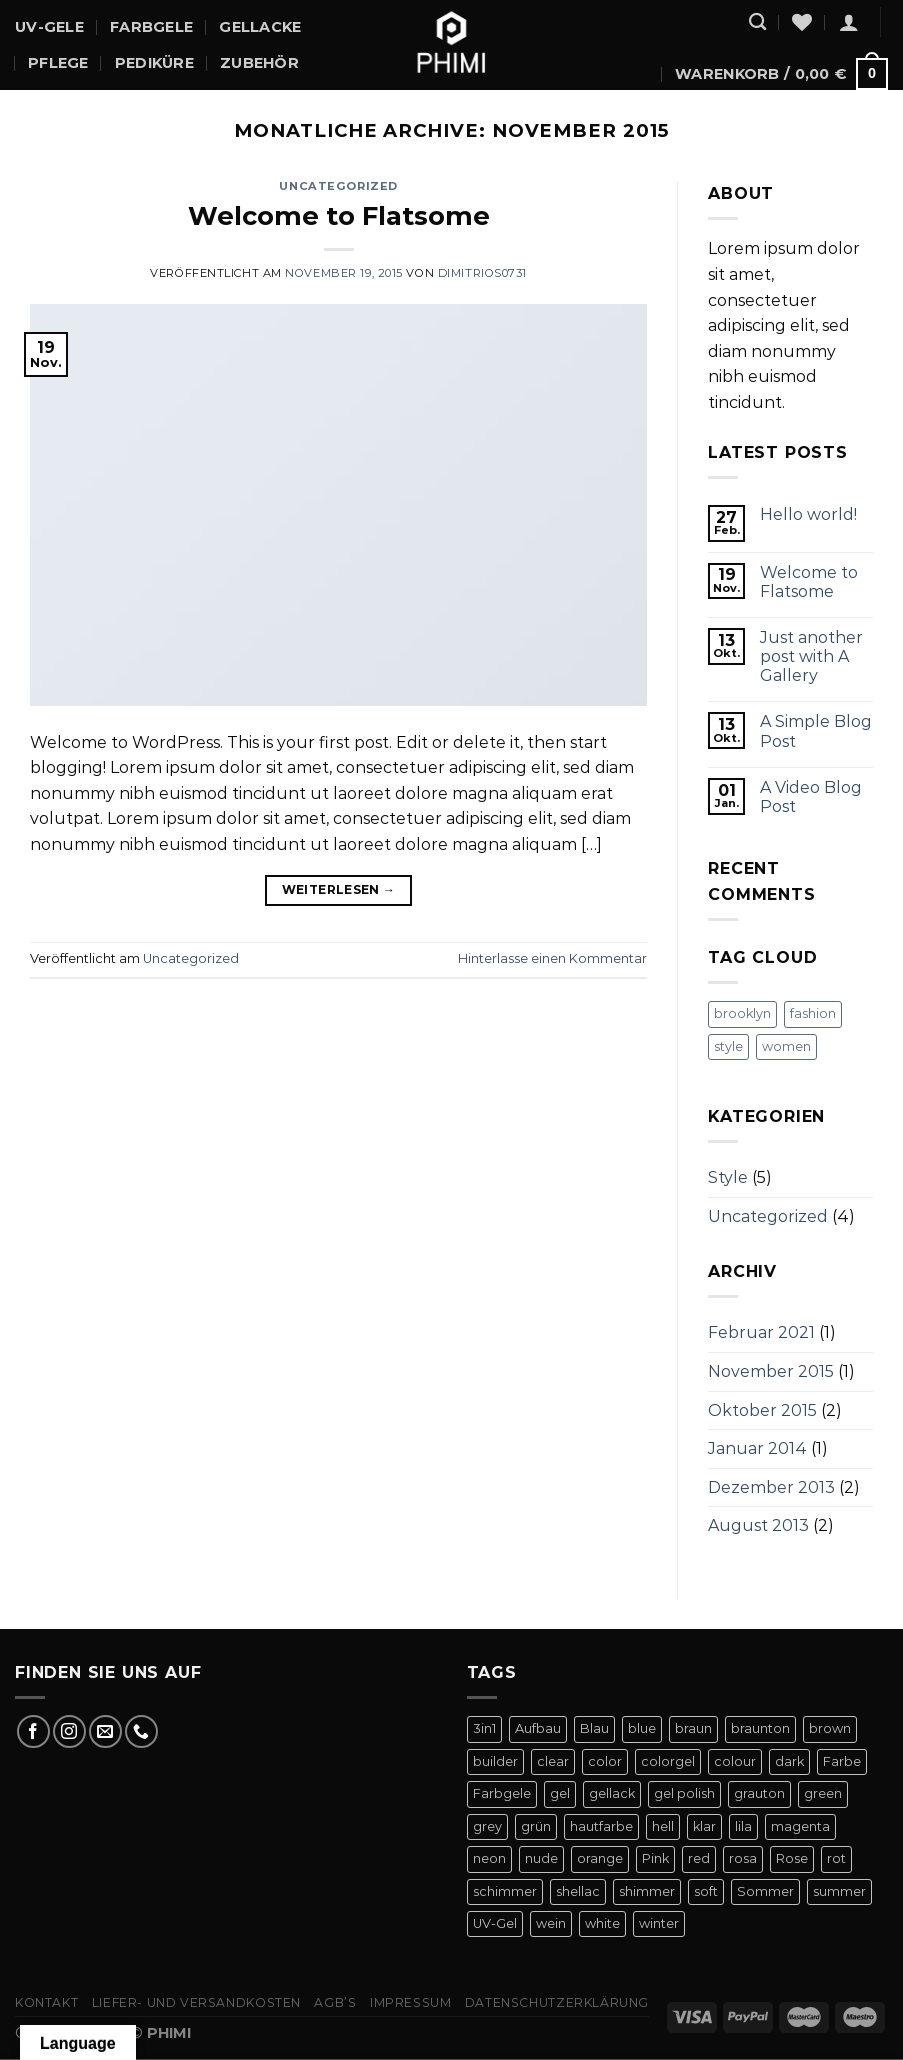  What do you see at coordinates (728, 1046) in the screenshot?
I see `style [style (2 Einträge)]` at bounding box center [728, 1046].